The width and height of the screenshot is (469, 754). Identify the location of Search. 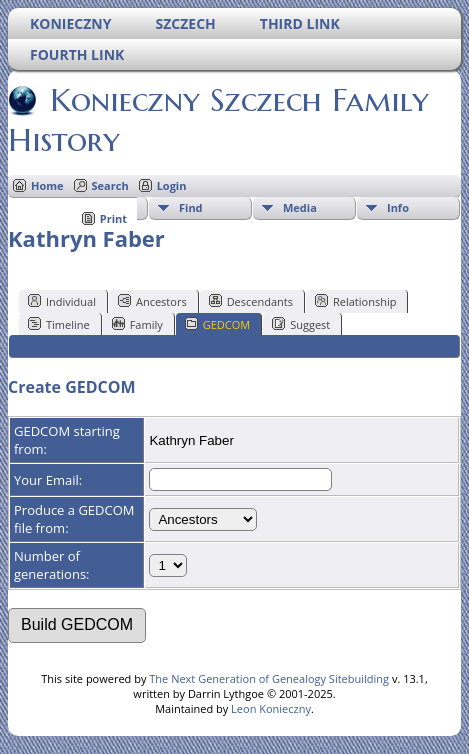
(110, 185).